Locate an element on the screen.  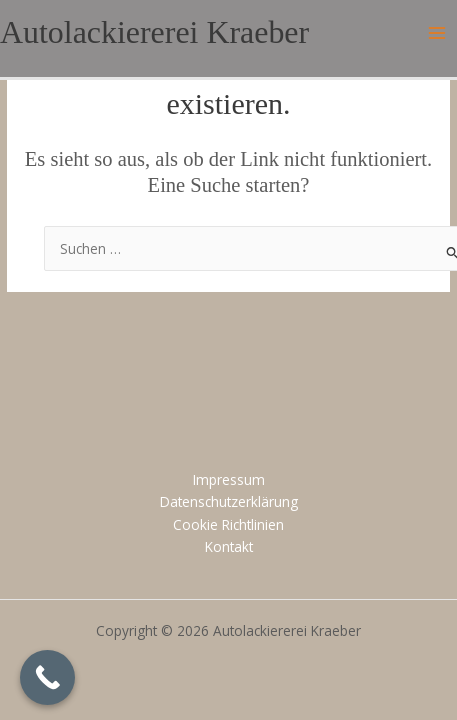
[Call Now Button] is located at coordinates (47, 677).